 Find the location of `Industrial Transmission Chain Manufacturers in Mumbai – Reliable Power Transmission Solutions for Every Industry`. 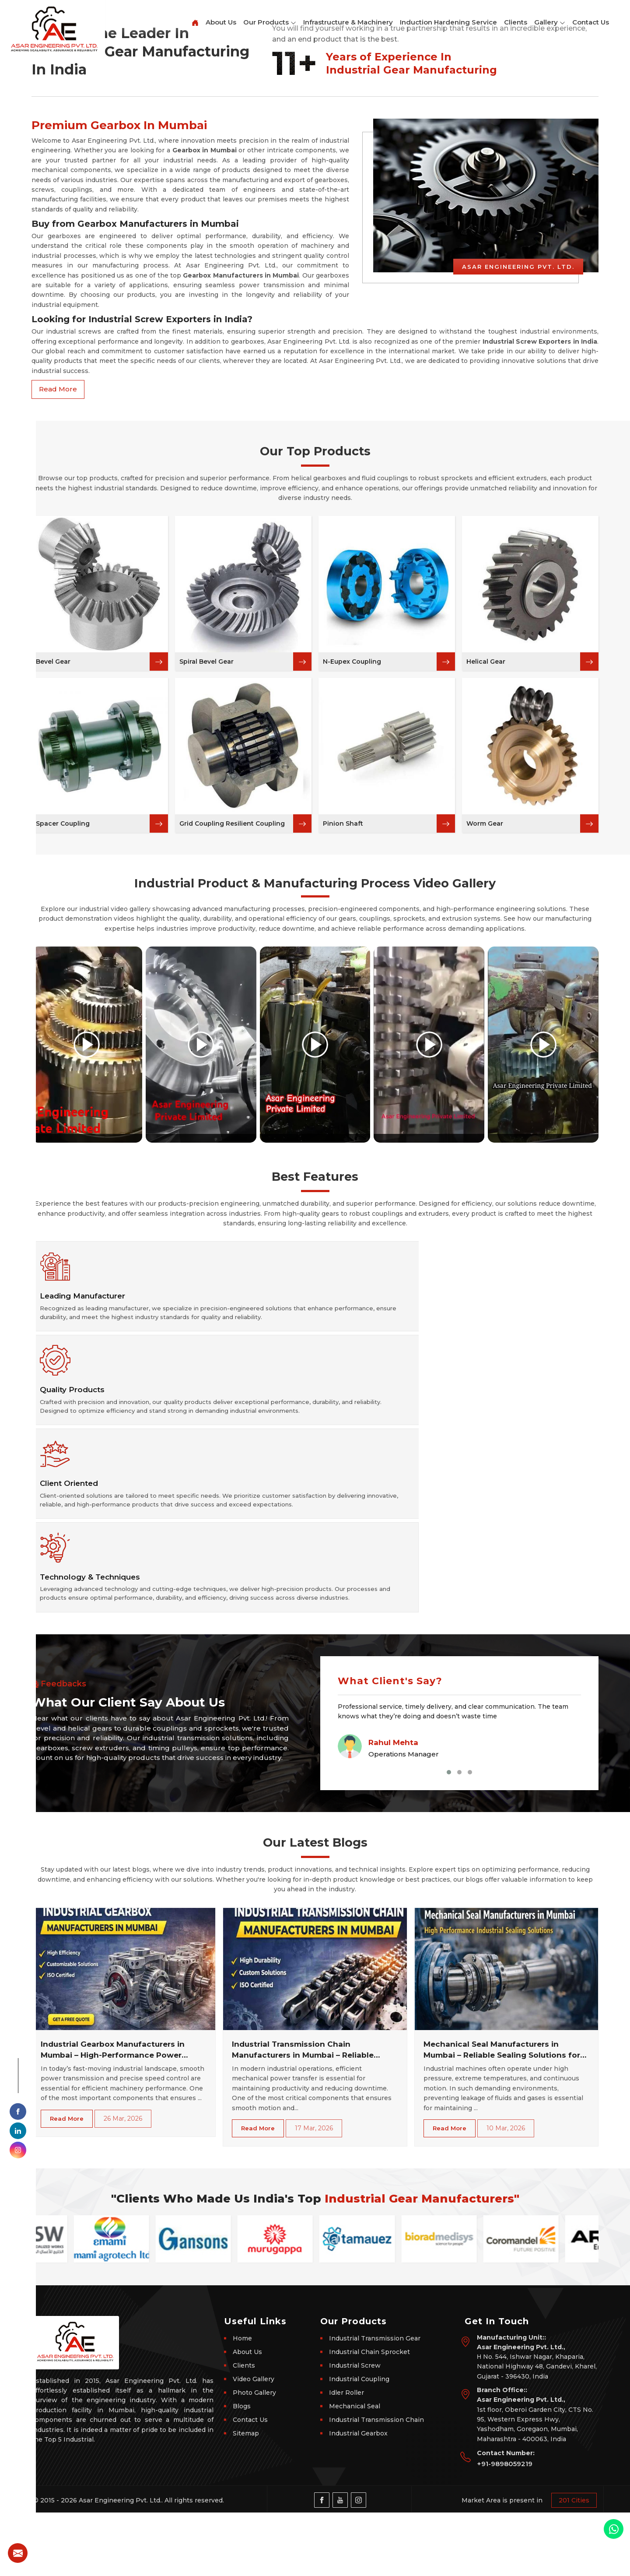

Industrial Transmission Chain Manufacturers in Mumbai – Reliable Power Transmission Solutions for Every Industry is located at coordinates (311, 2114).